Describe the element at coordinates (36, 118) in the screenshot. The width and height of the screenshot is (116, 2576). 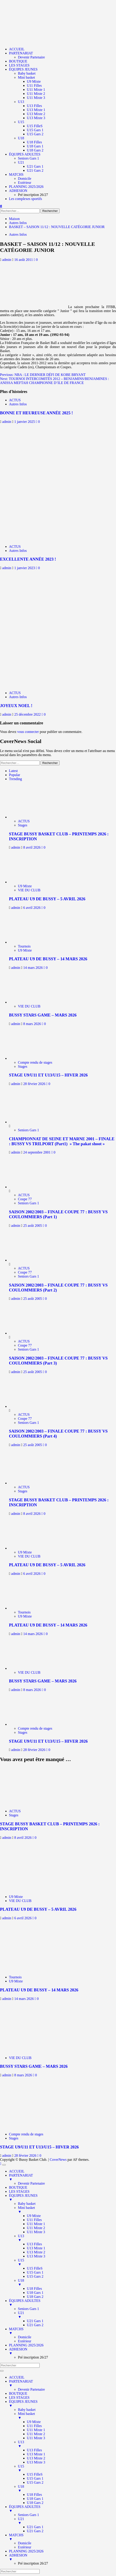
I see `U13 Mixte 3` at that location.